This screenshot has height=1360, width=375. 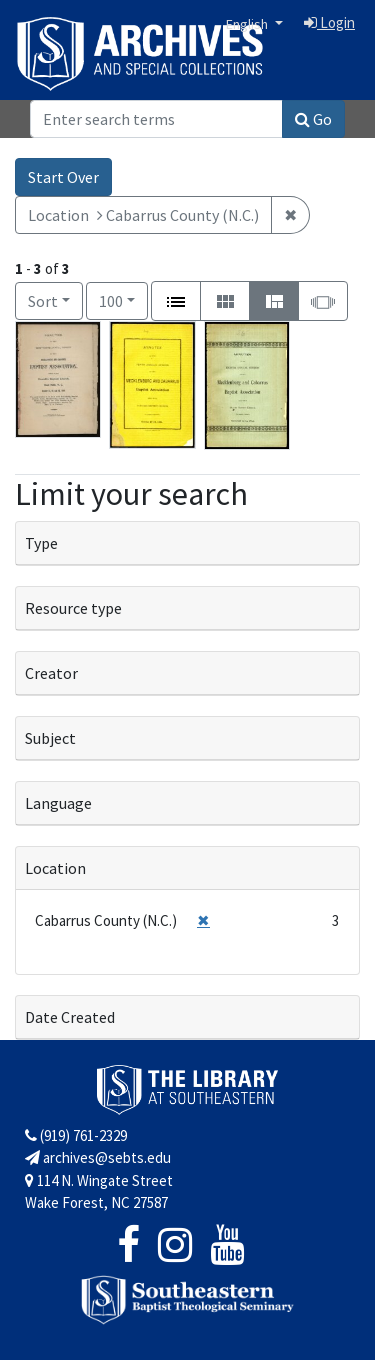 I want to click on Resource type, so click(x=73, y=608).